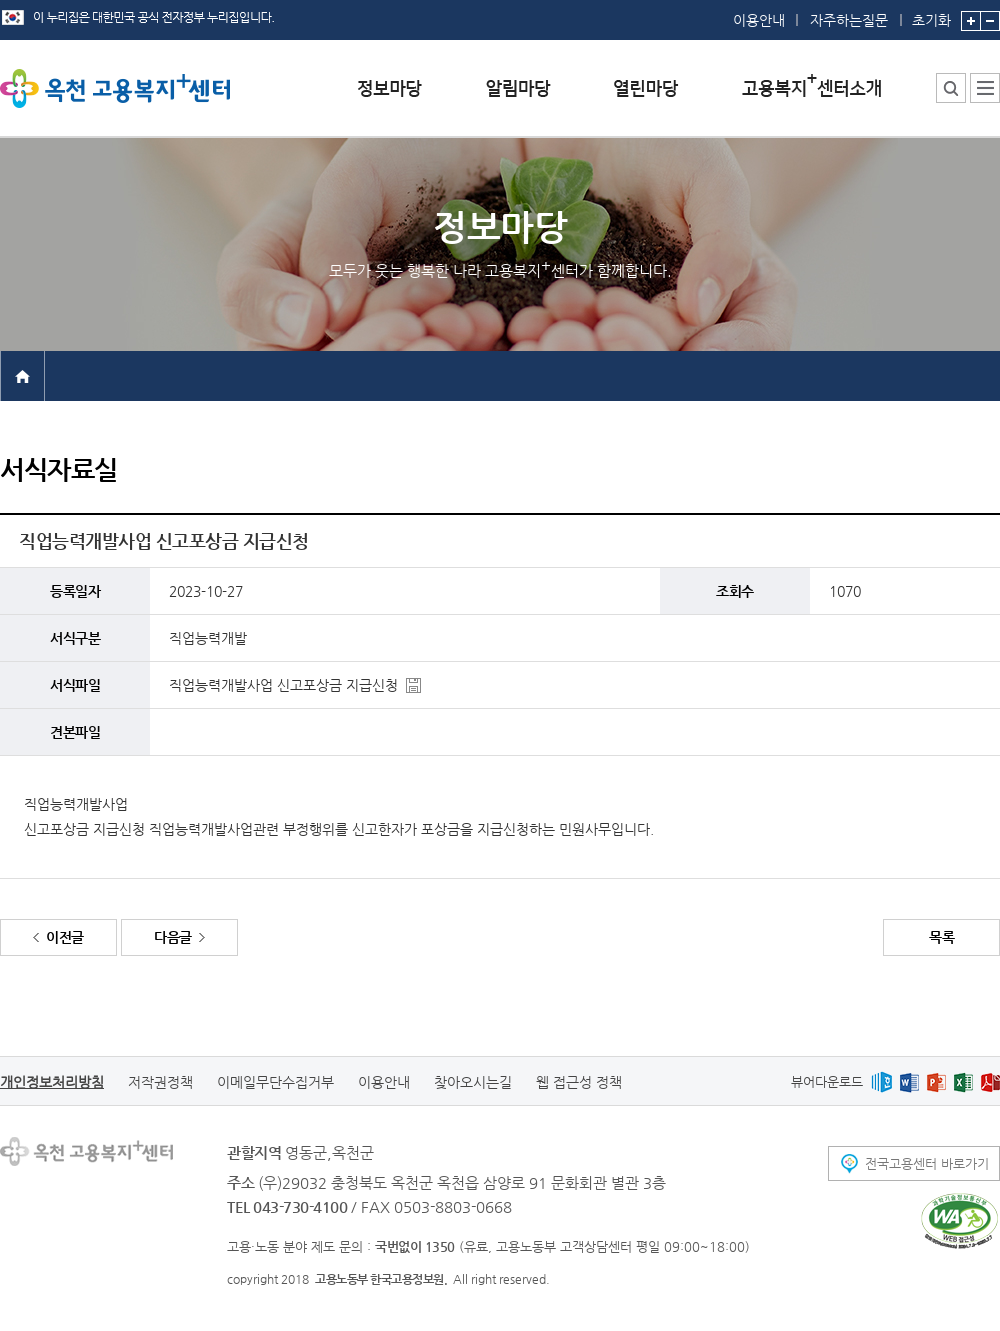 The height and width of the screenshot is (1331, 1000). I want to click on 이용안내, so click(759, 20).